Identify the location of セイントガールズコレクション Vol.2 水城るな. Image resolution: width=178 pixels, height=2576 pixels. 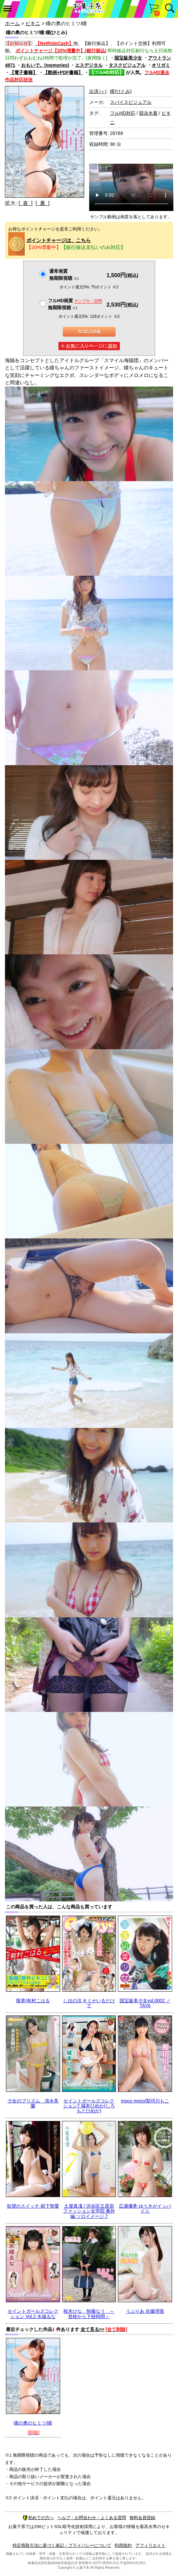
(33, 2313).